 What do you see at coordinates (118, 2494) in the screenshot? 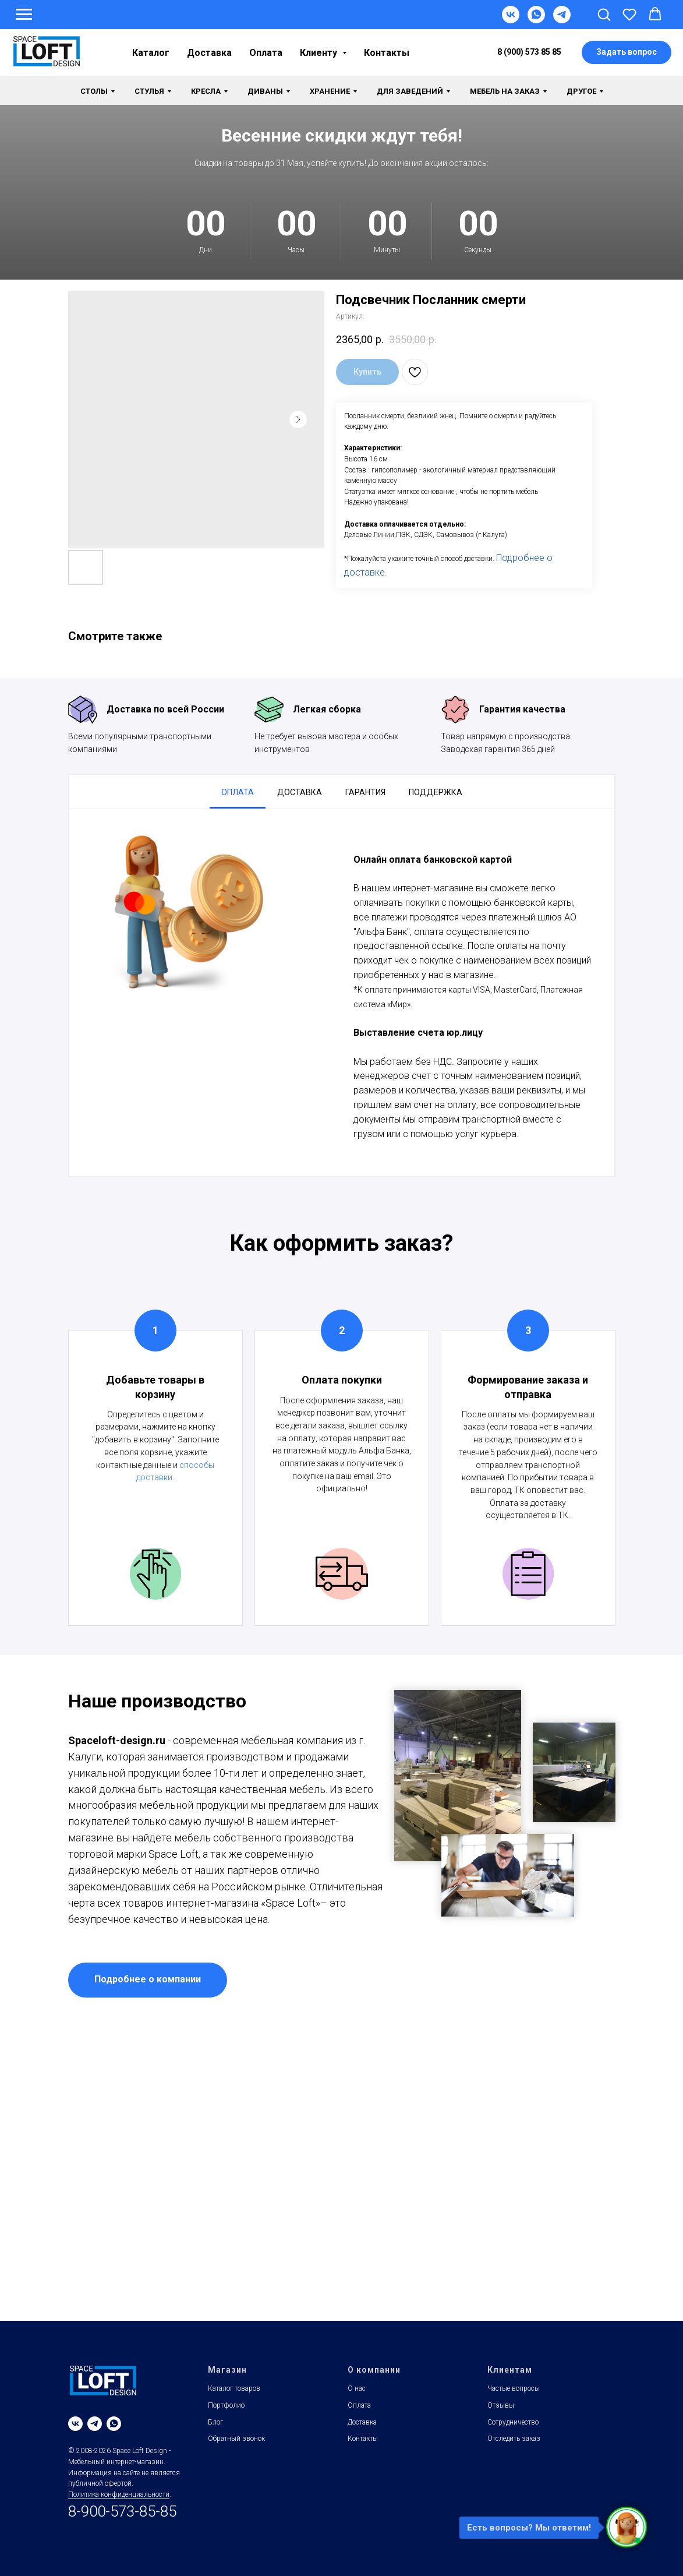
I see `Политика конфиденциальности` at bounding box center [118, 2494].